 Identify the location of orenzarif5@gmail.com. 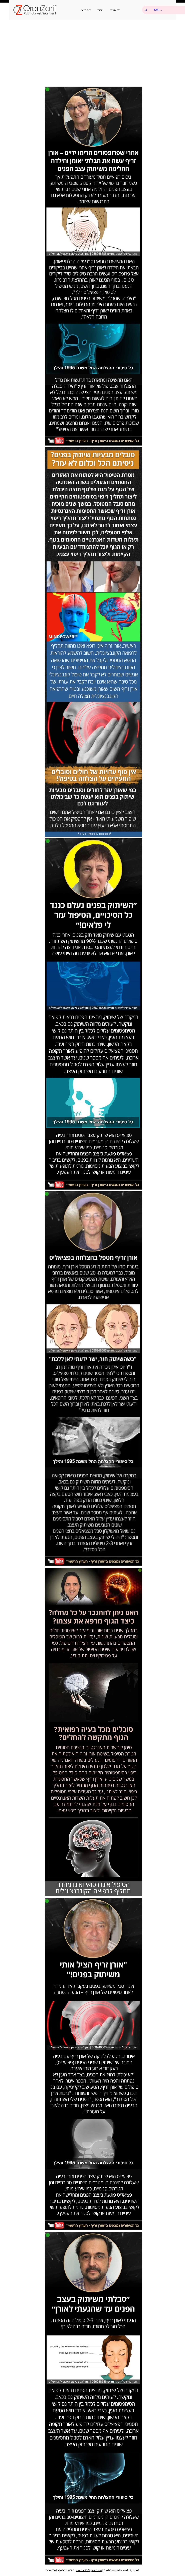
(89, 2570).